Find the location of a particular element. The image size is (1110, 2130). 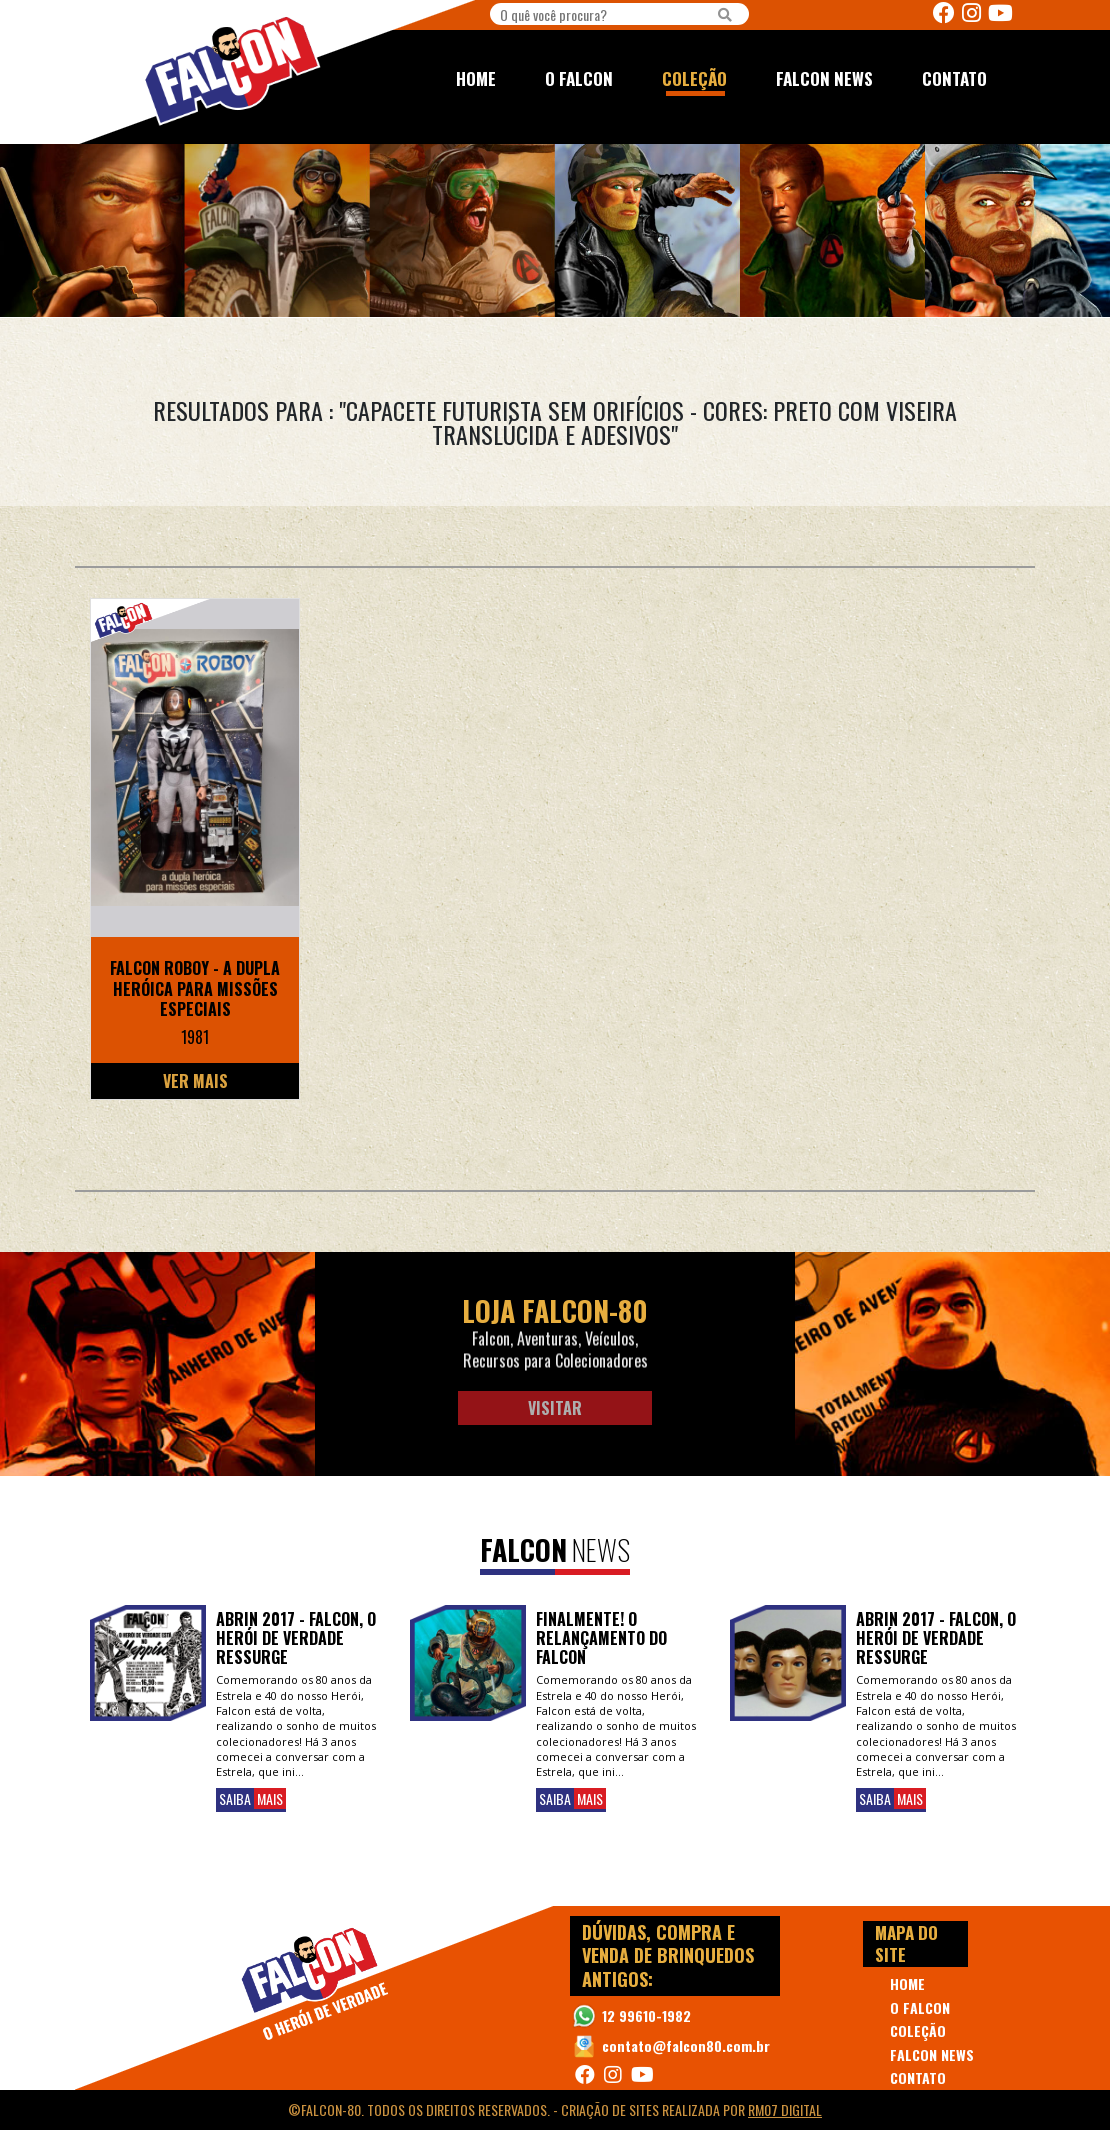

©Falcon-80. Todos os direitos reservados. - realizada por is located at coordinates (555, 2109).